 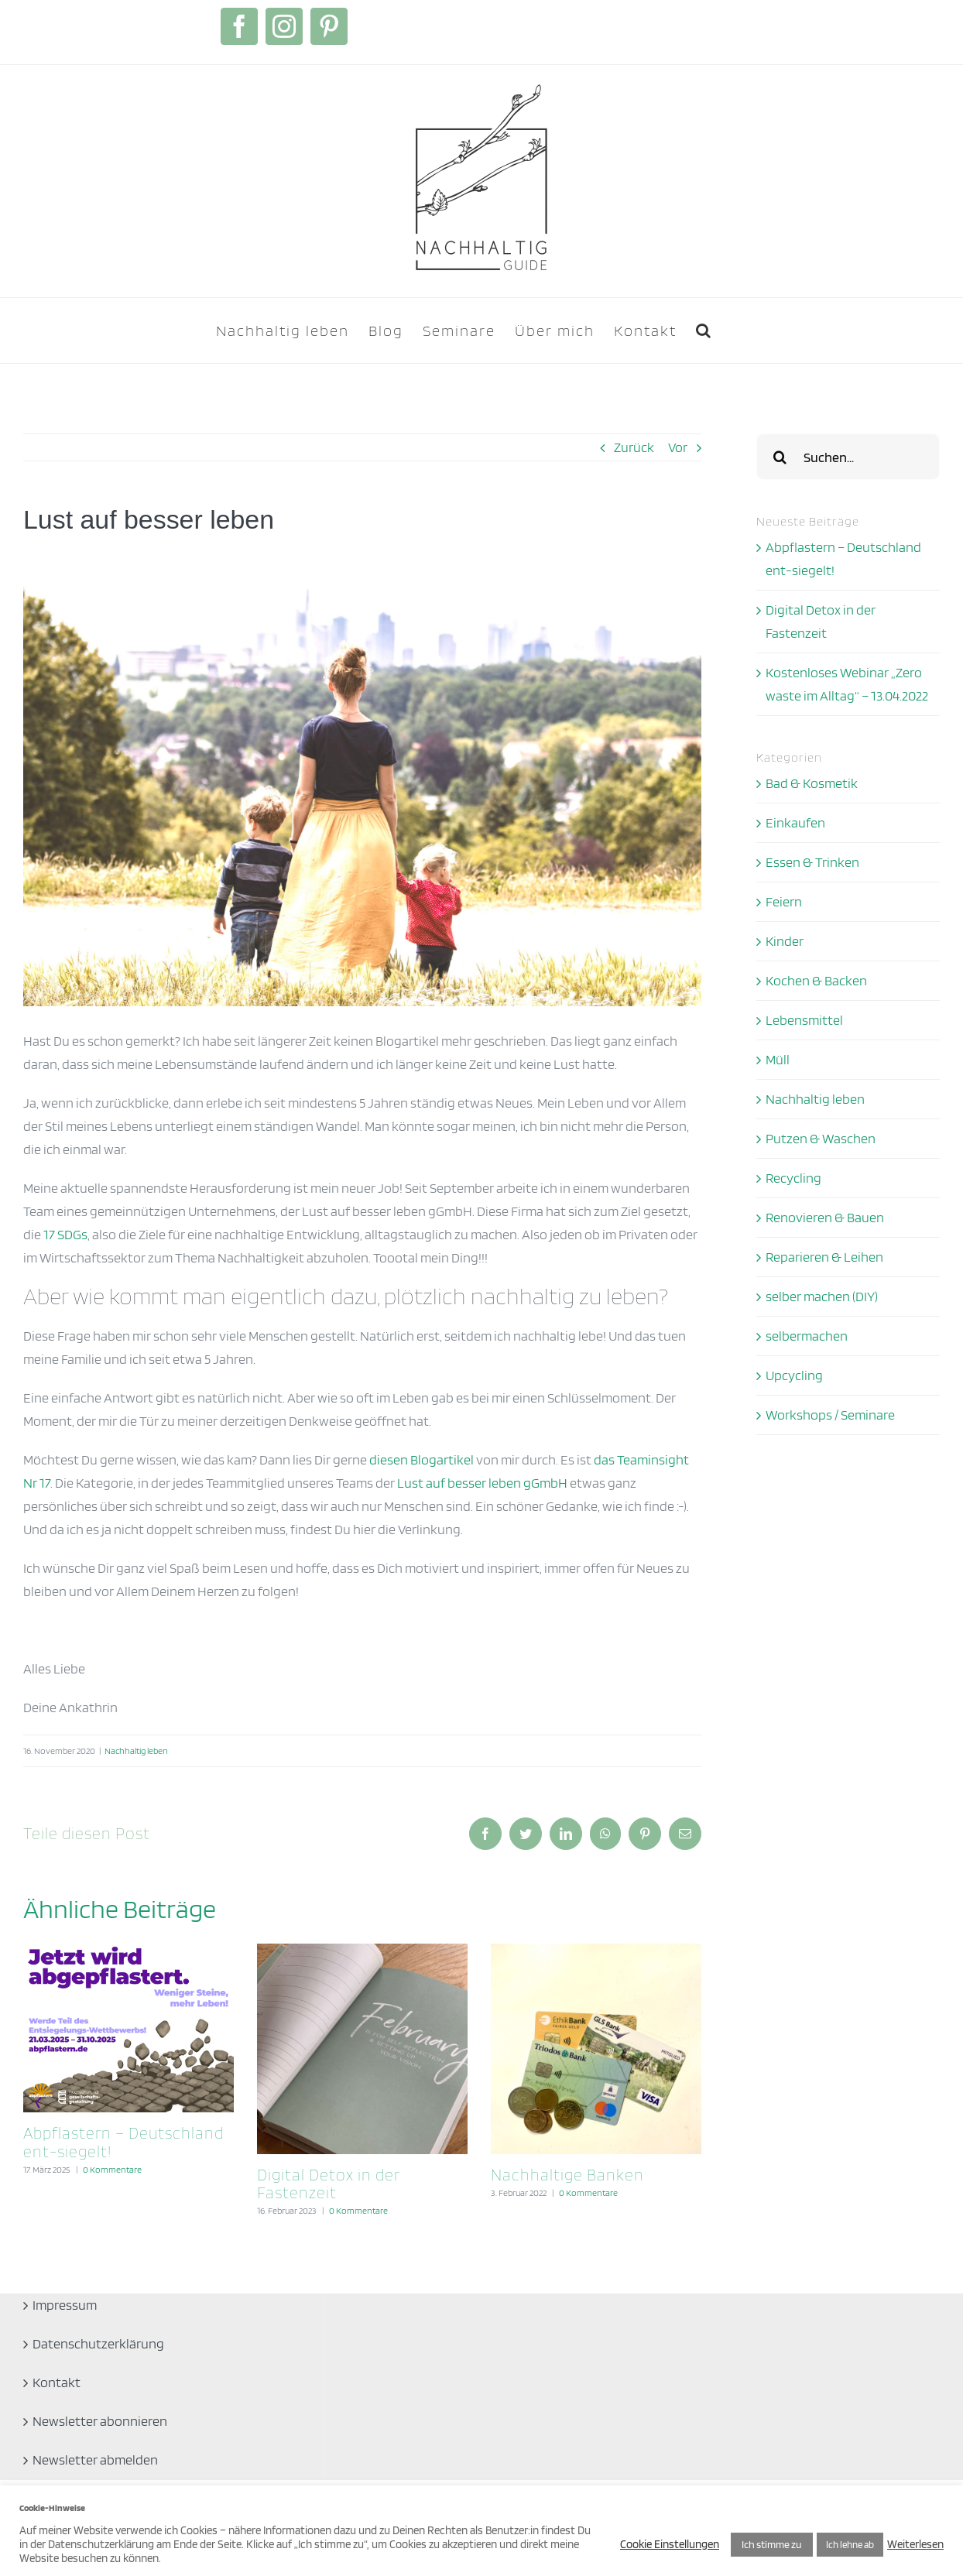 I want to click on Renovieren & Bauen, so click(x=825, y=1217).